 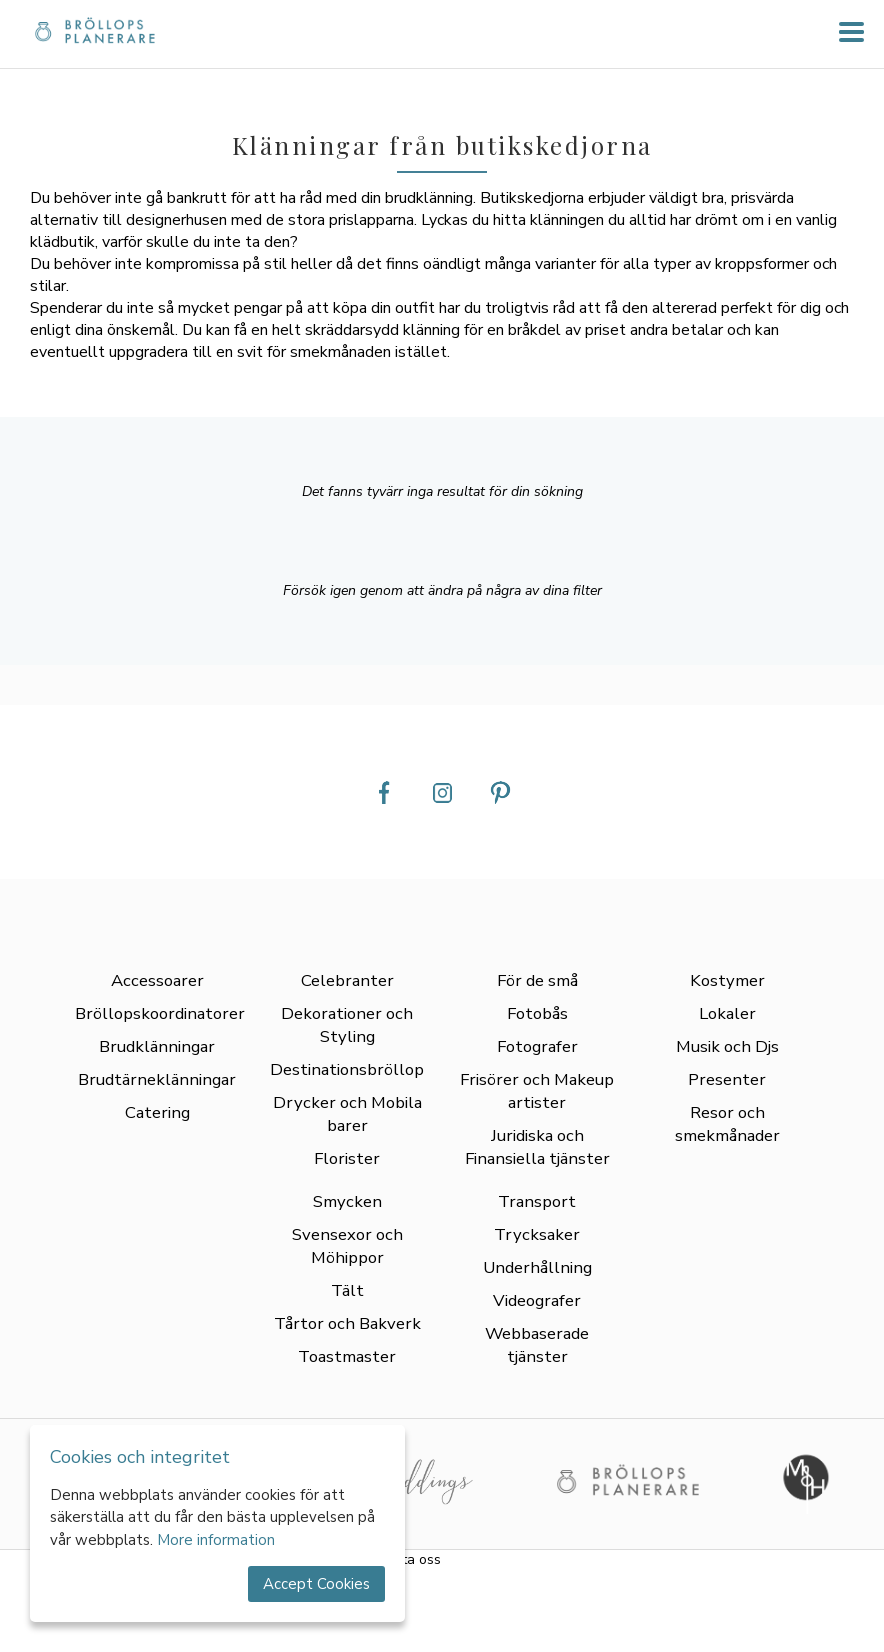 What do you see at coordinates (727, 1013) in the screenshot?
I see `Lokaler` at bounding box center [727, 1013].